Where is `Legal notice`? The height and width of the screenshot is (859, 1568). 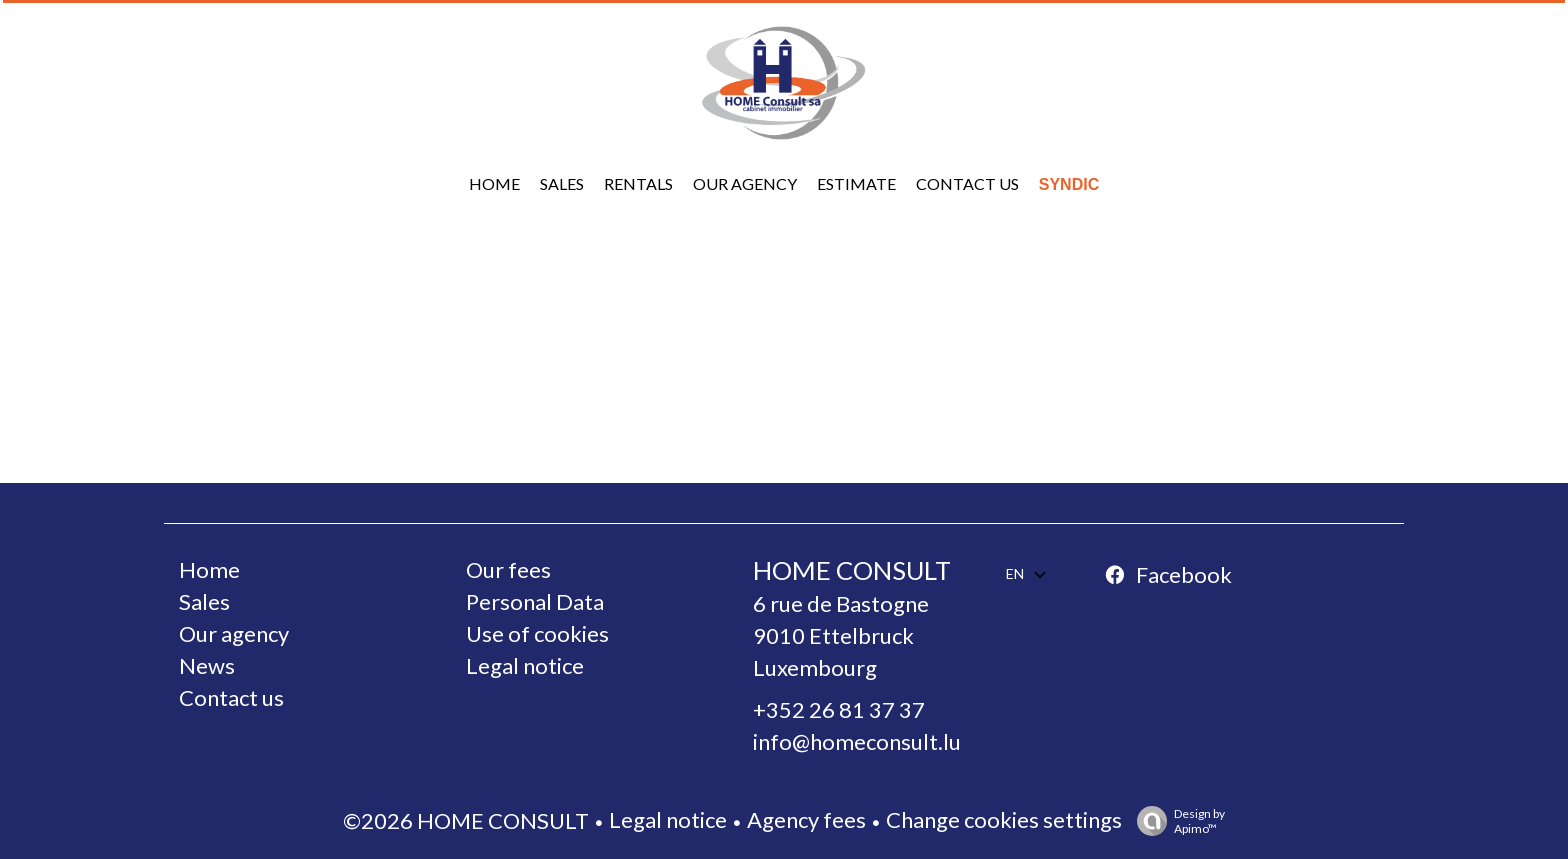 Legal notice is located at coordinates (668, 819).